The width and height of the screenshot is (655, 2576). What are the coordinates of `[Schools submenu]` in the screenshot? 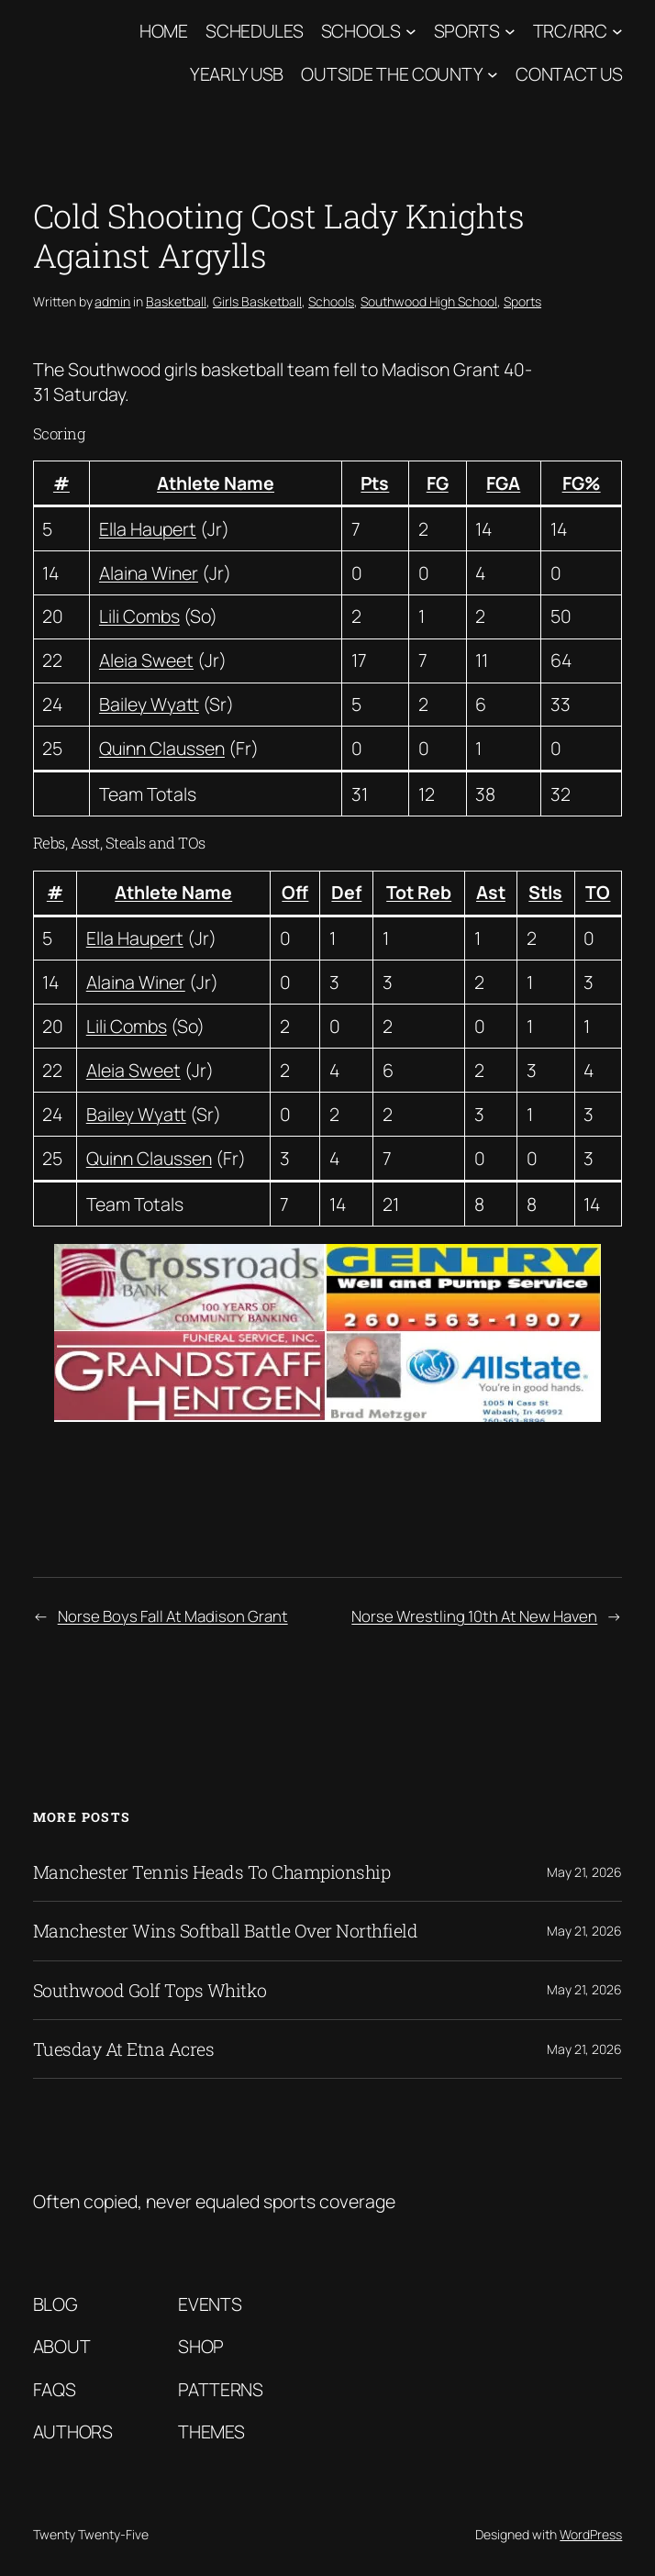 It's located at (410, 31).